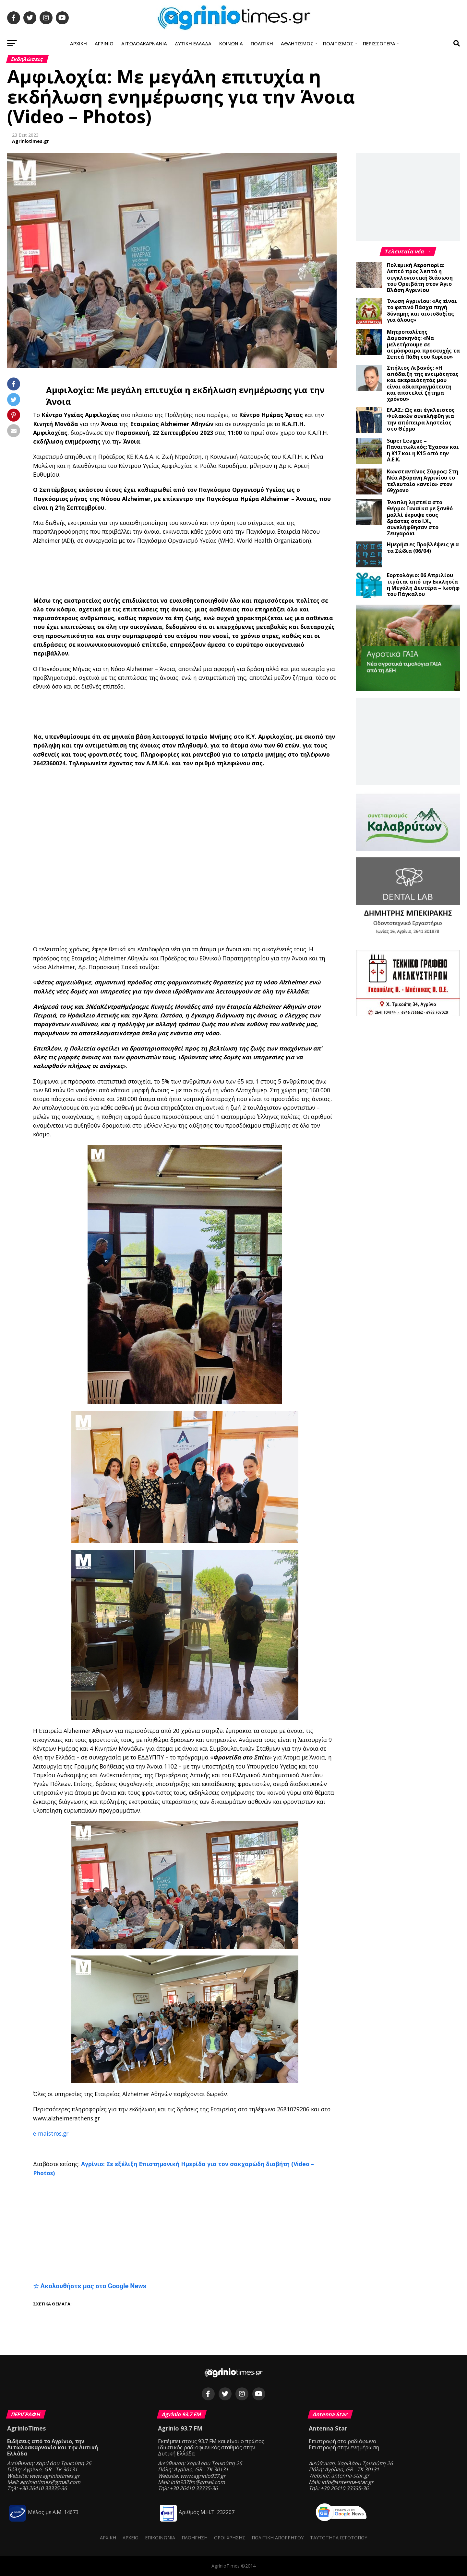  Describe the element at coordinates (193, 43) in the screenshot. I see `Δυτική Ελλάδα` at that location.